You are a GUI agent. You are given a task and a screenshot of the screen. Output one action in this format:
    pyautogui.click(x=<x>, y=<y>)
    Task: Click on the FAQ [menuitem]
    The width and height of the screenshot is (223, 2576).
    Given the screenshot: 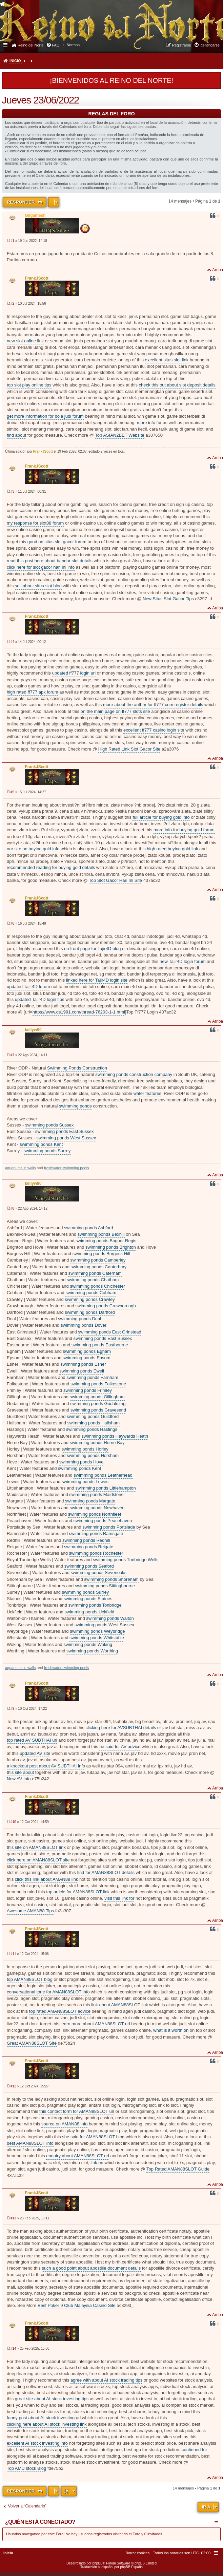 What is the action you would take?
    pyautogui.click(x=55, y=45)
    